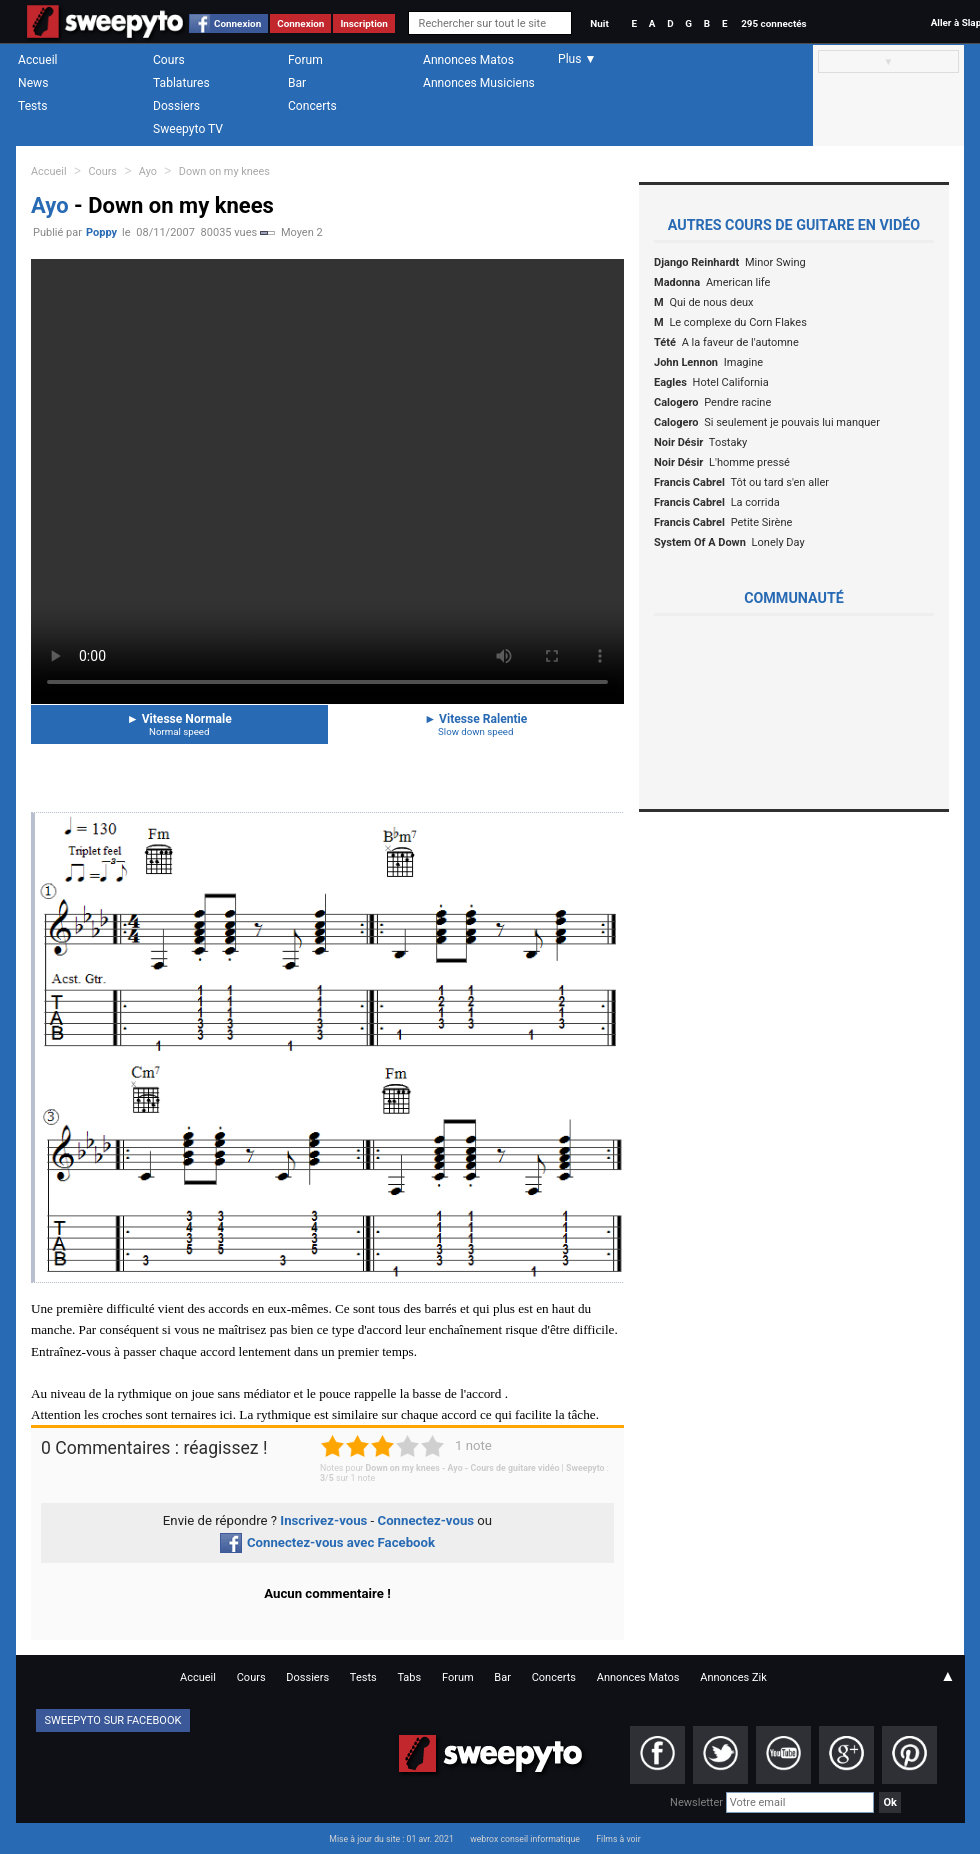 The height and width of the screenshot is (1854, 980). What do you see at coordinates (237, 23) in the screenshot?
I see `Connexion` at bounding box center [237, 23].